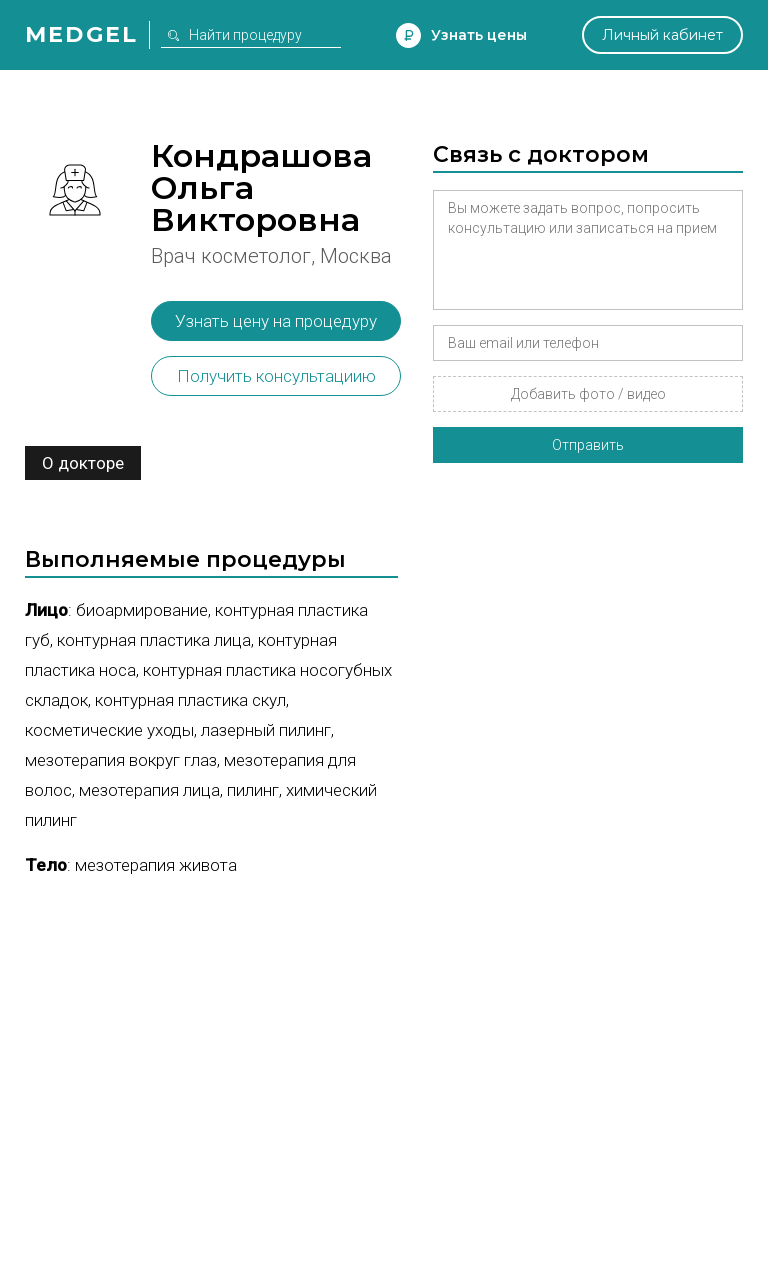 This screenshot has height=1265, width=768. I want to click on Мезотерапия вокруг глаз, so click(121, 760).